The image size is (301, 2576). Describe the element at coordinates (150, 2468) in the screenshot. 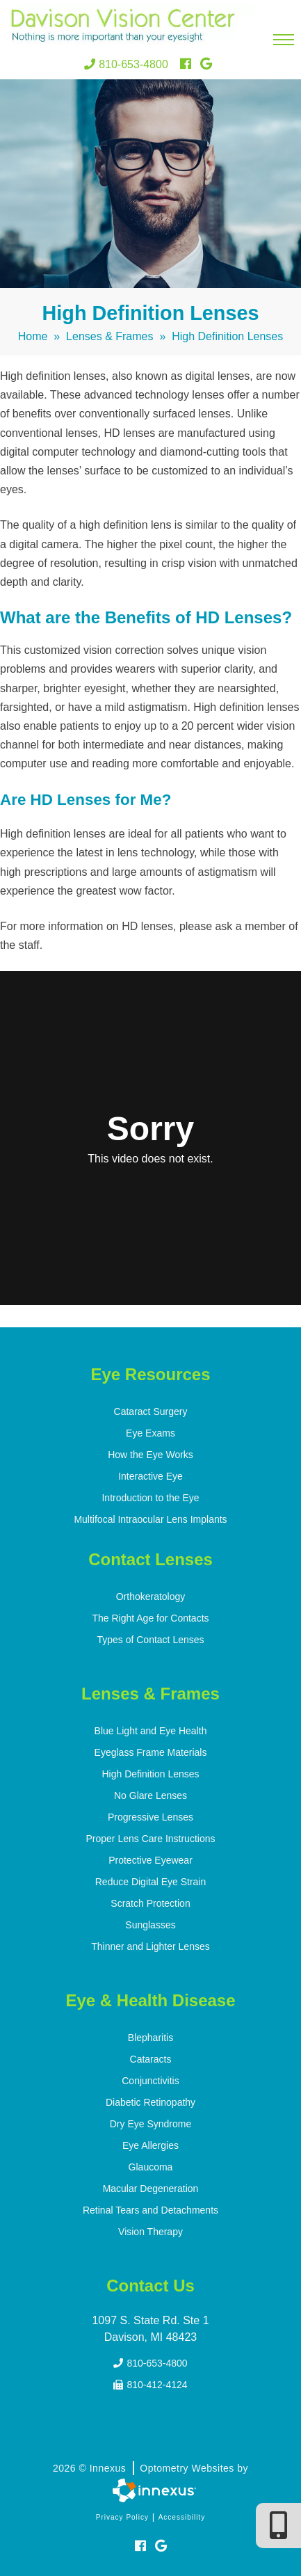

I see `2026 © Innexus` at that location.